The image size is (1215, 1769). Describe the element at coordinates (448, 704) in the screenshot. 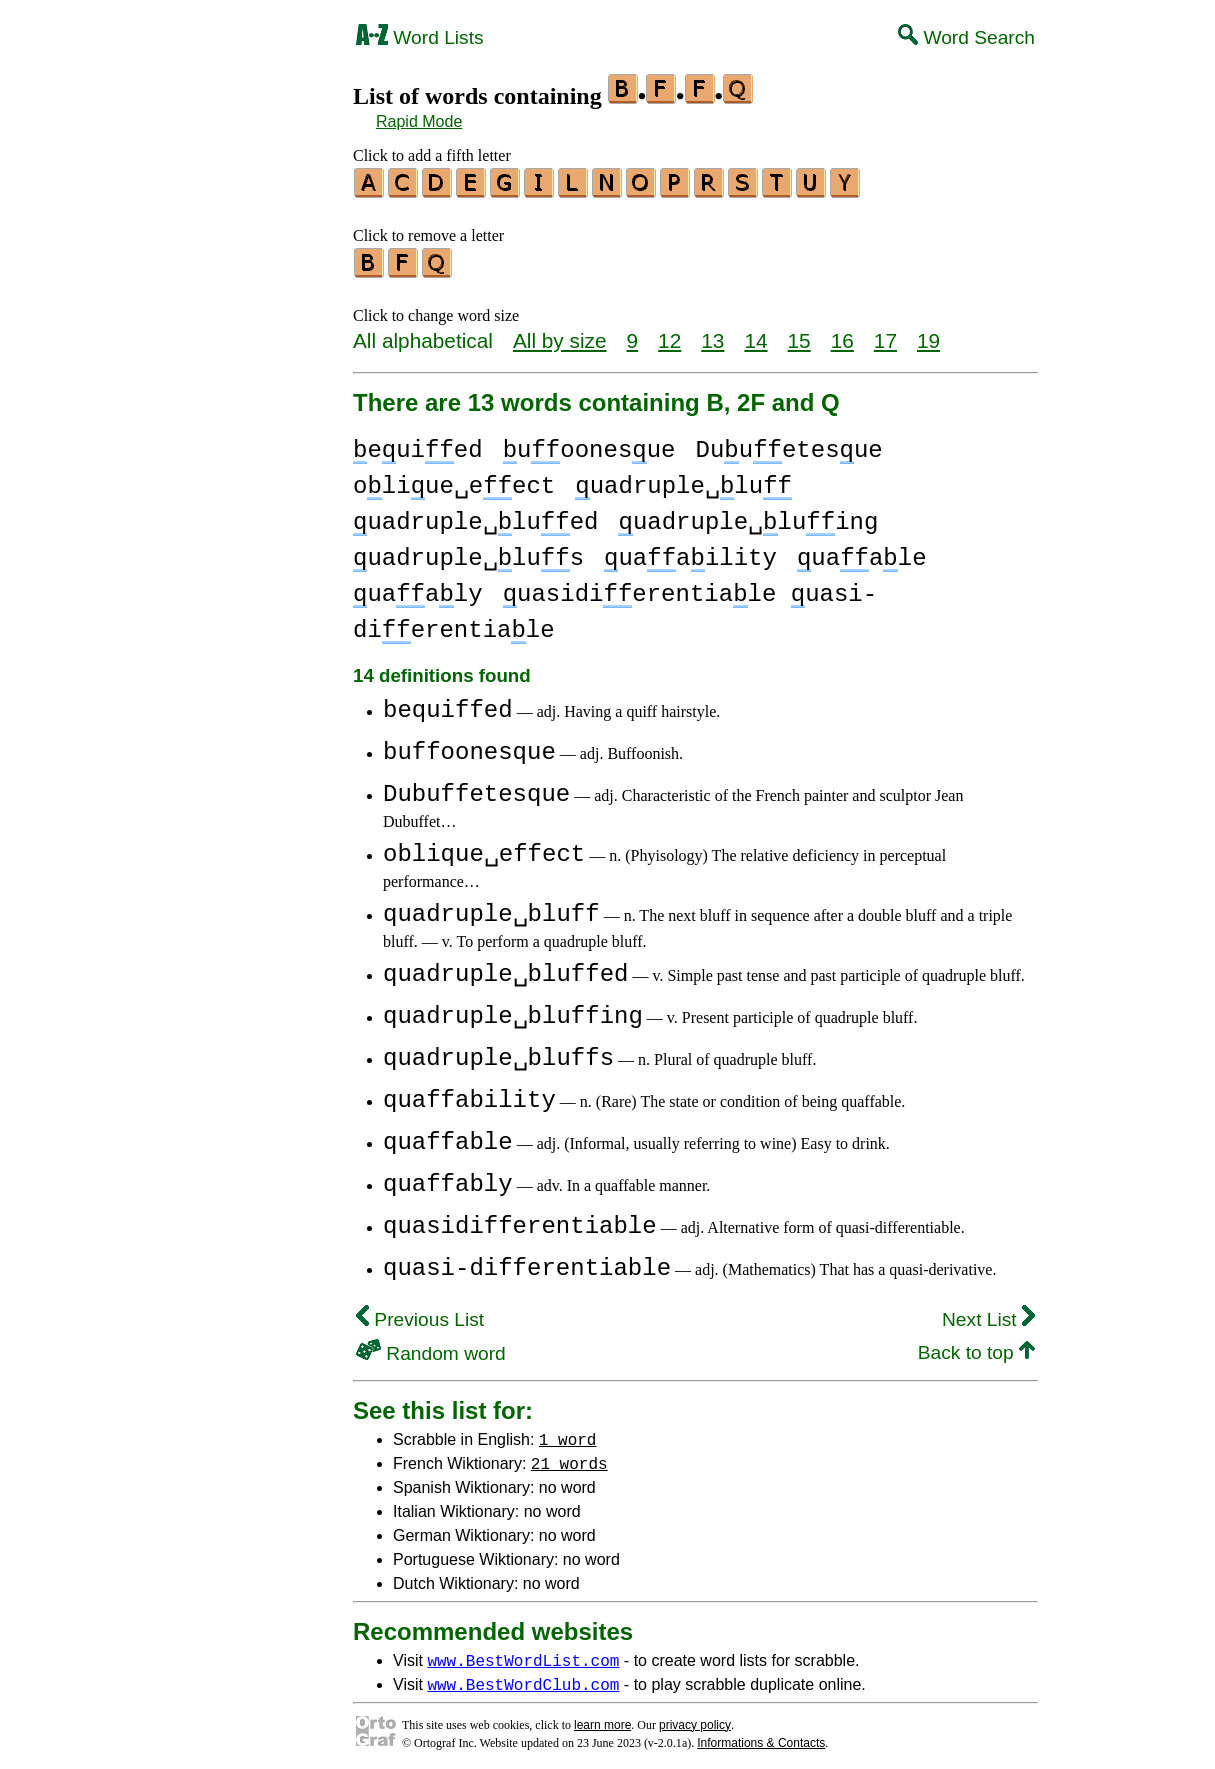

I see `bequiffed` at that location.